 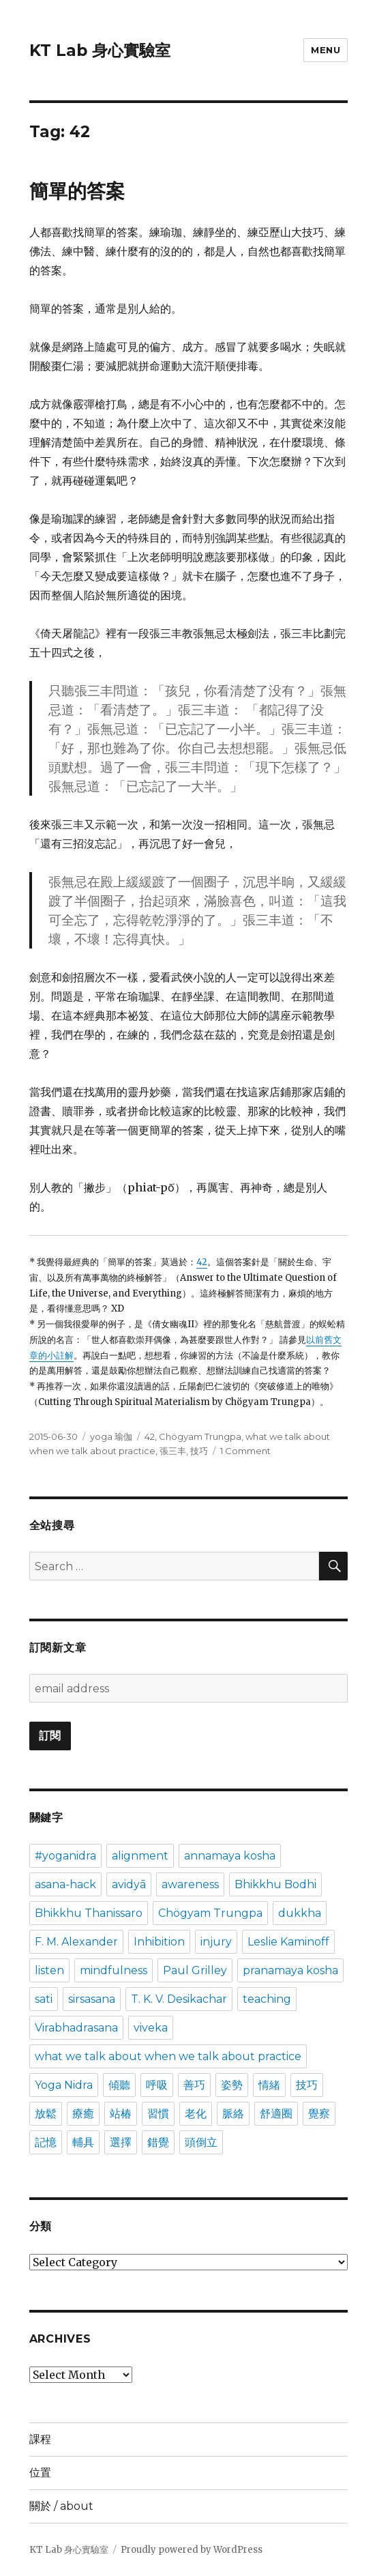 I want to click on what we talk about when we talk about practice, so click(x=168, y=2056).